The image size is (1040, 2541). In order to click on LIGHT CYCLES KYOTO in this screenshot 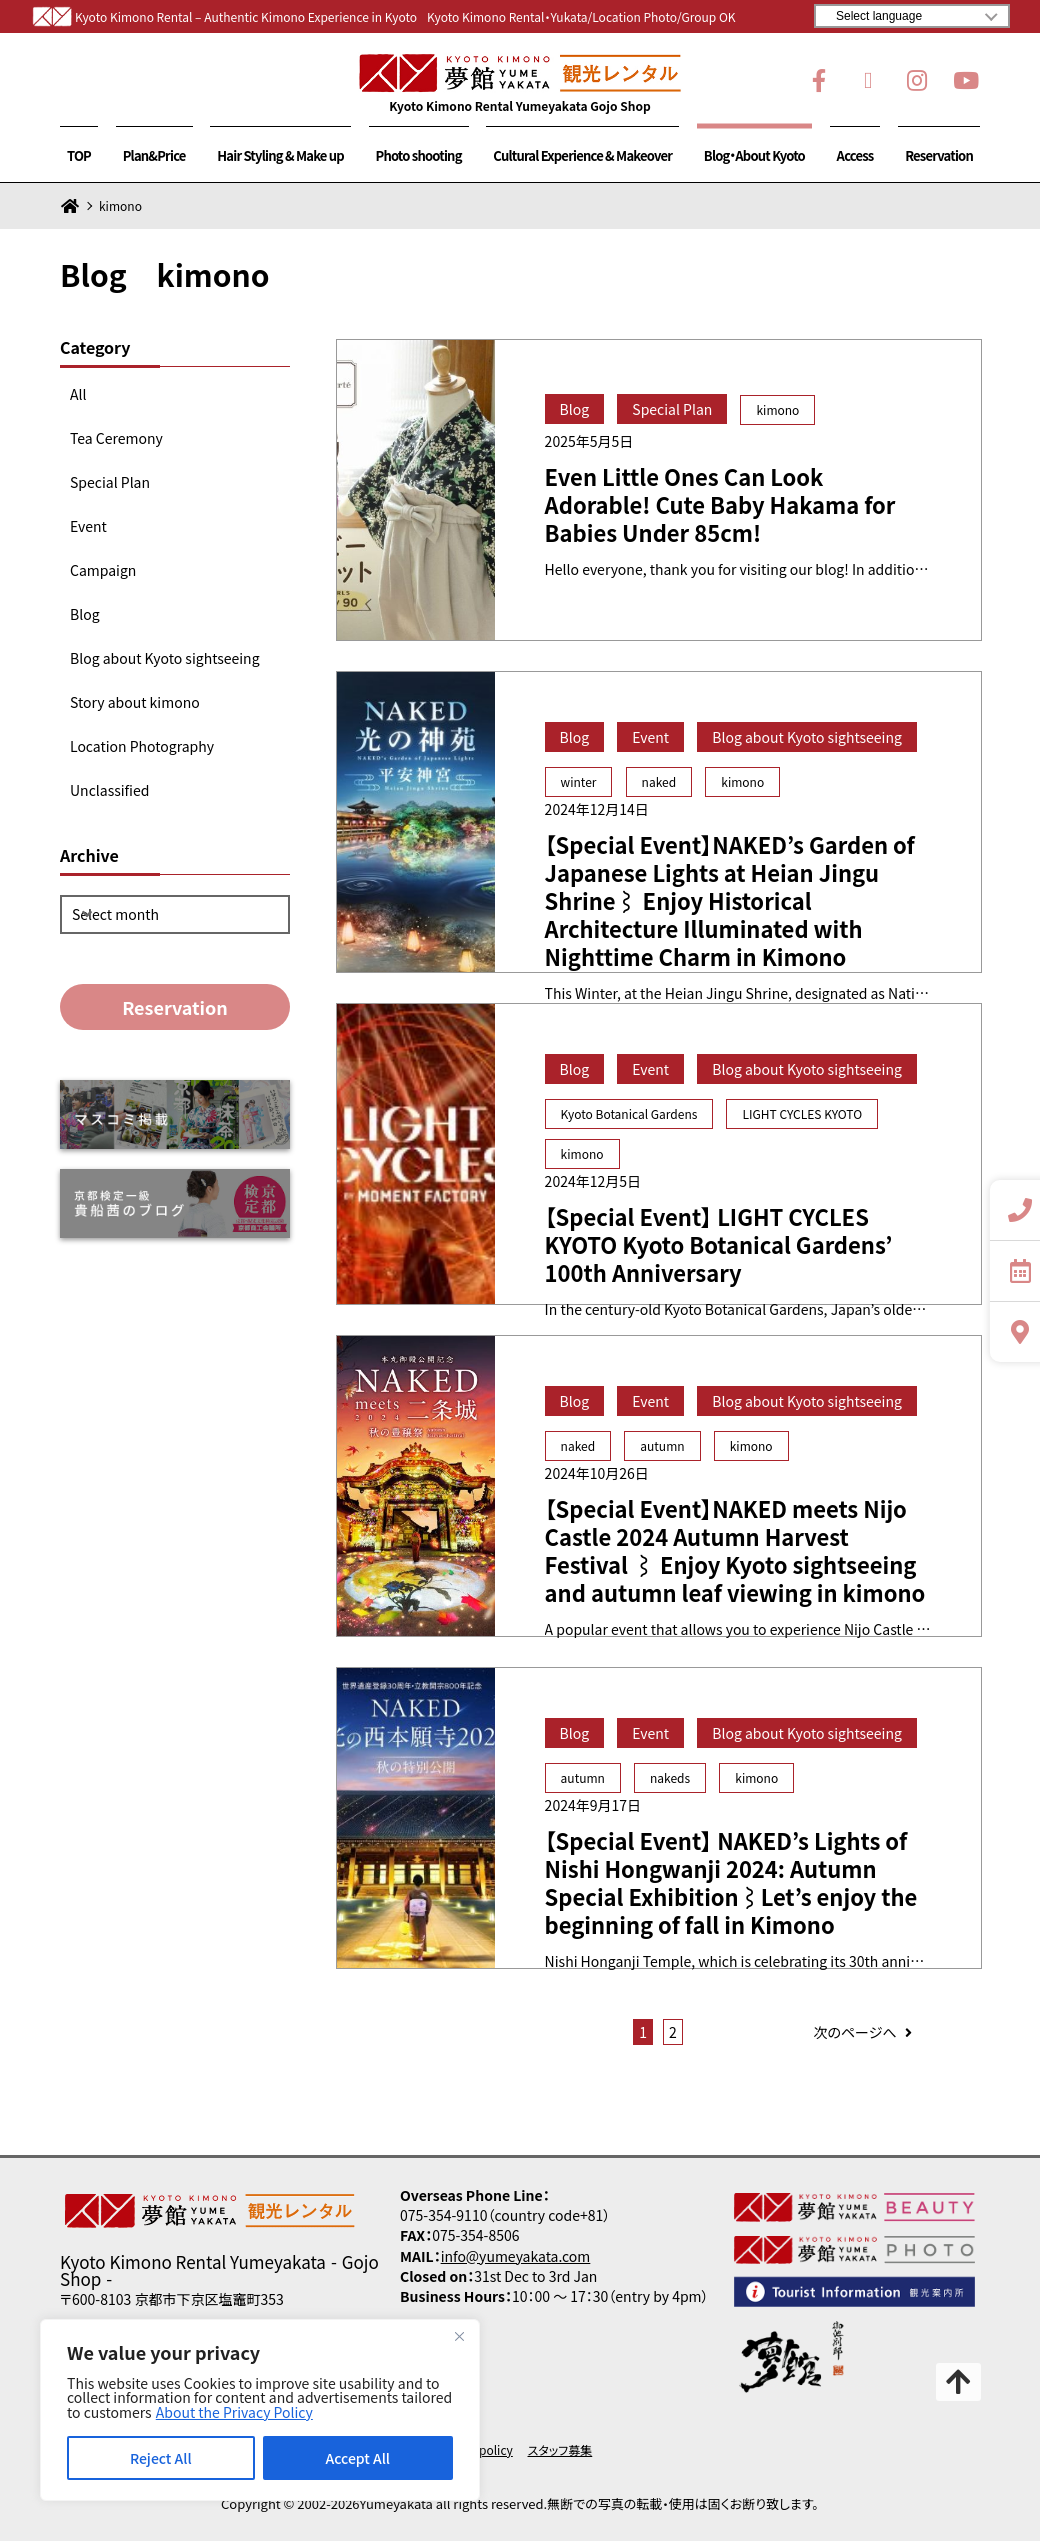, I will do `click(802, 1113)`.